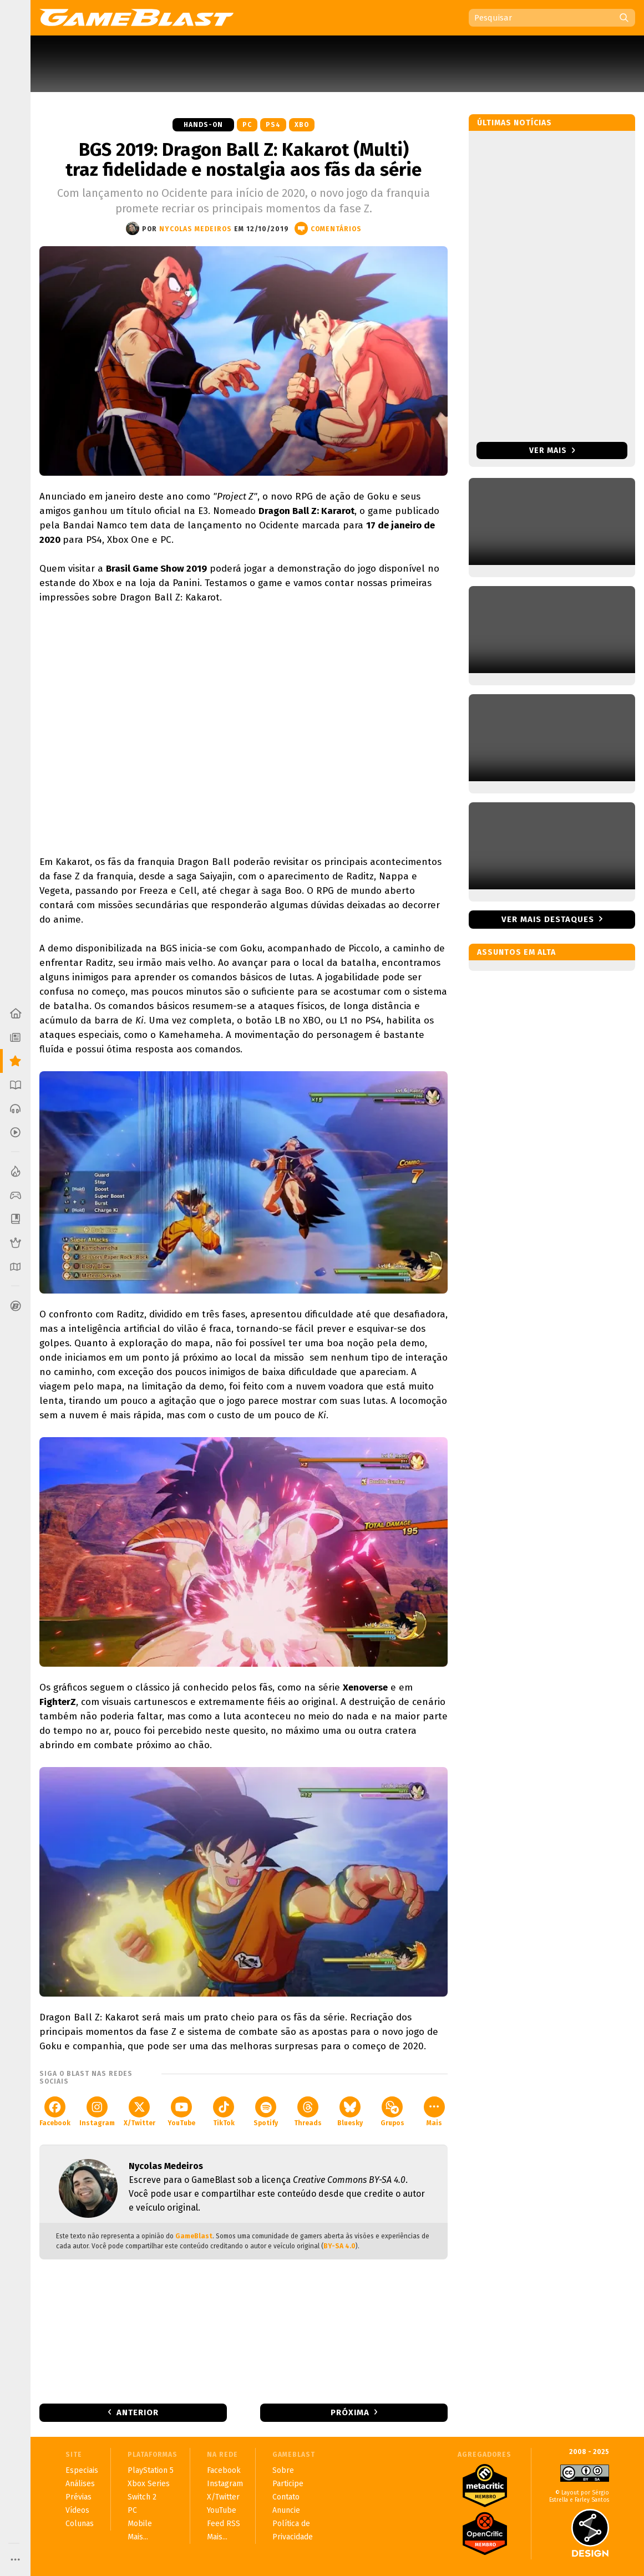  What do you see at coordinates (283, 2470) in the screenshot?
I see `Sobre` at bounding box center [283, 2470].